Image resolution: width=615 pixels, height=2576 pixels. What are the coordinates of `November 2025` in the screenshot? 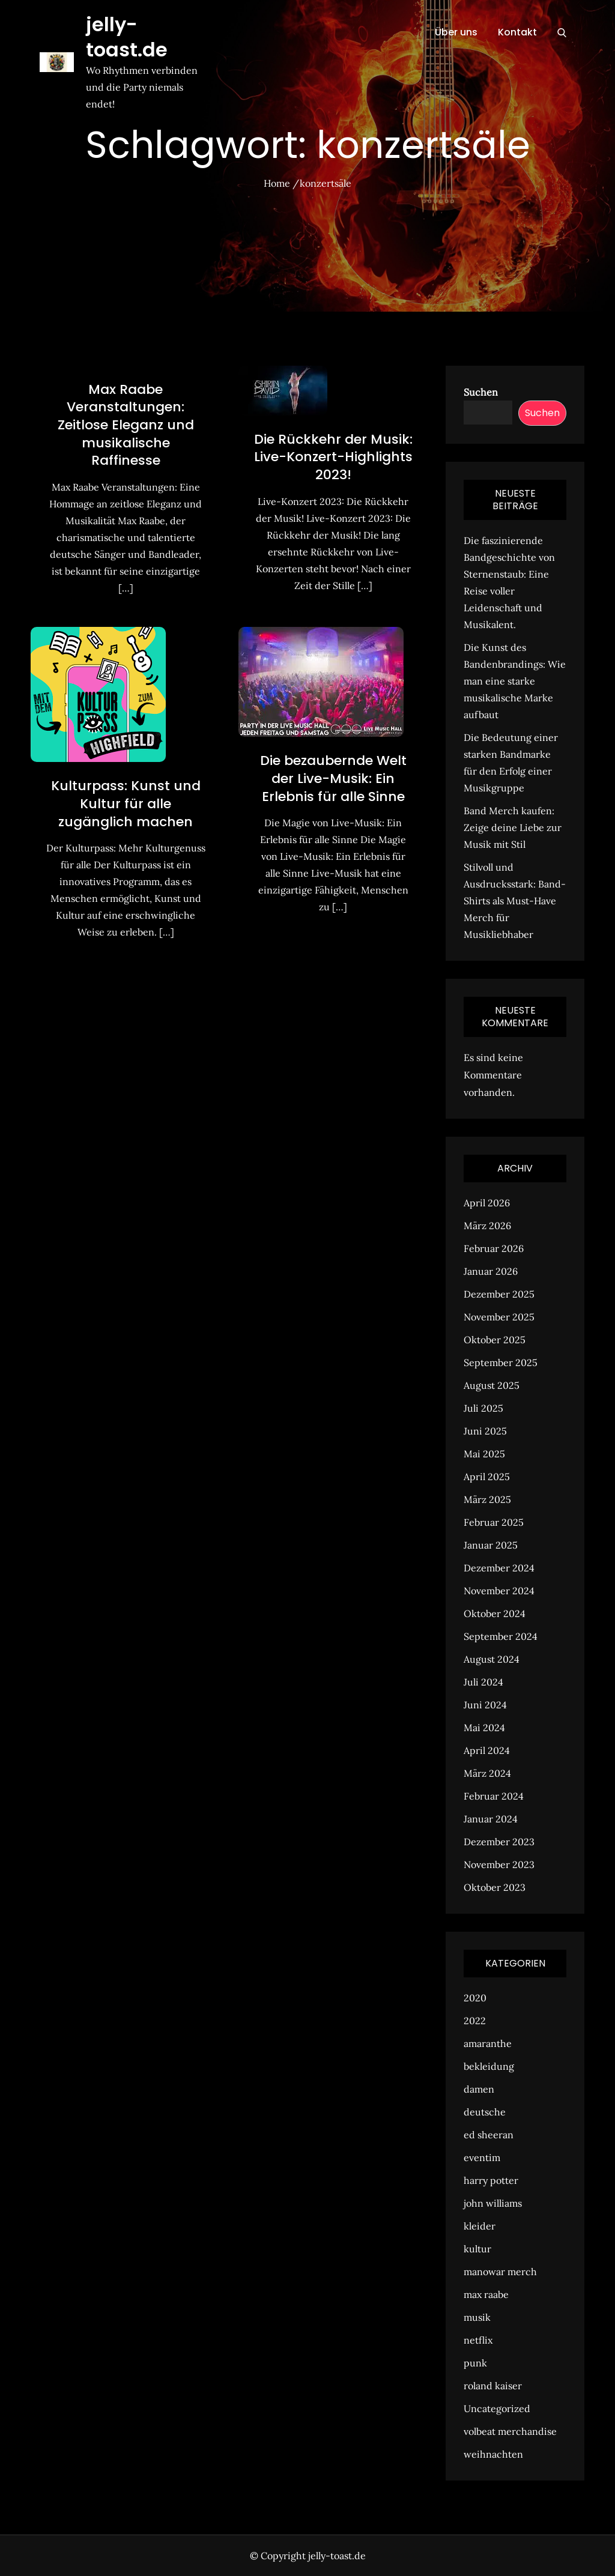 It's located at (499, 1317).